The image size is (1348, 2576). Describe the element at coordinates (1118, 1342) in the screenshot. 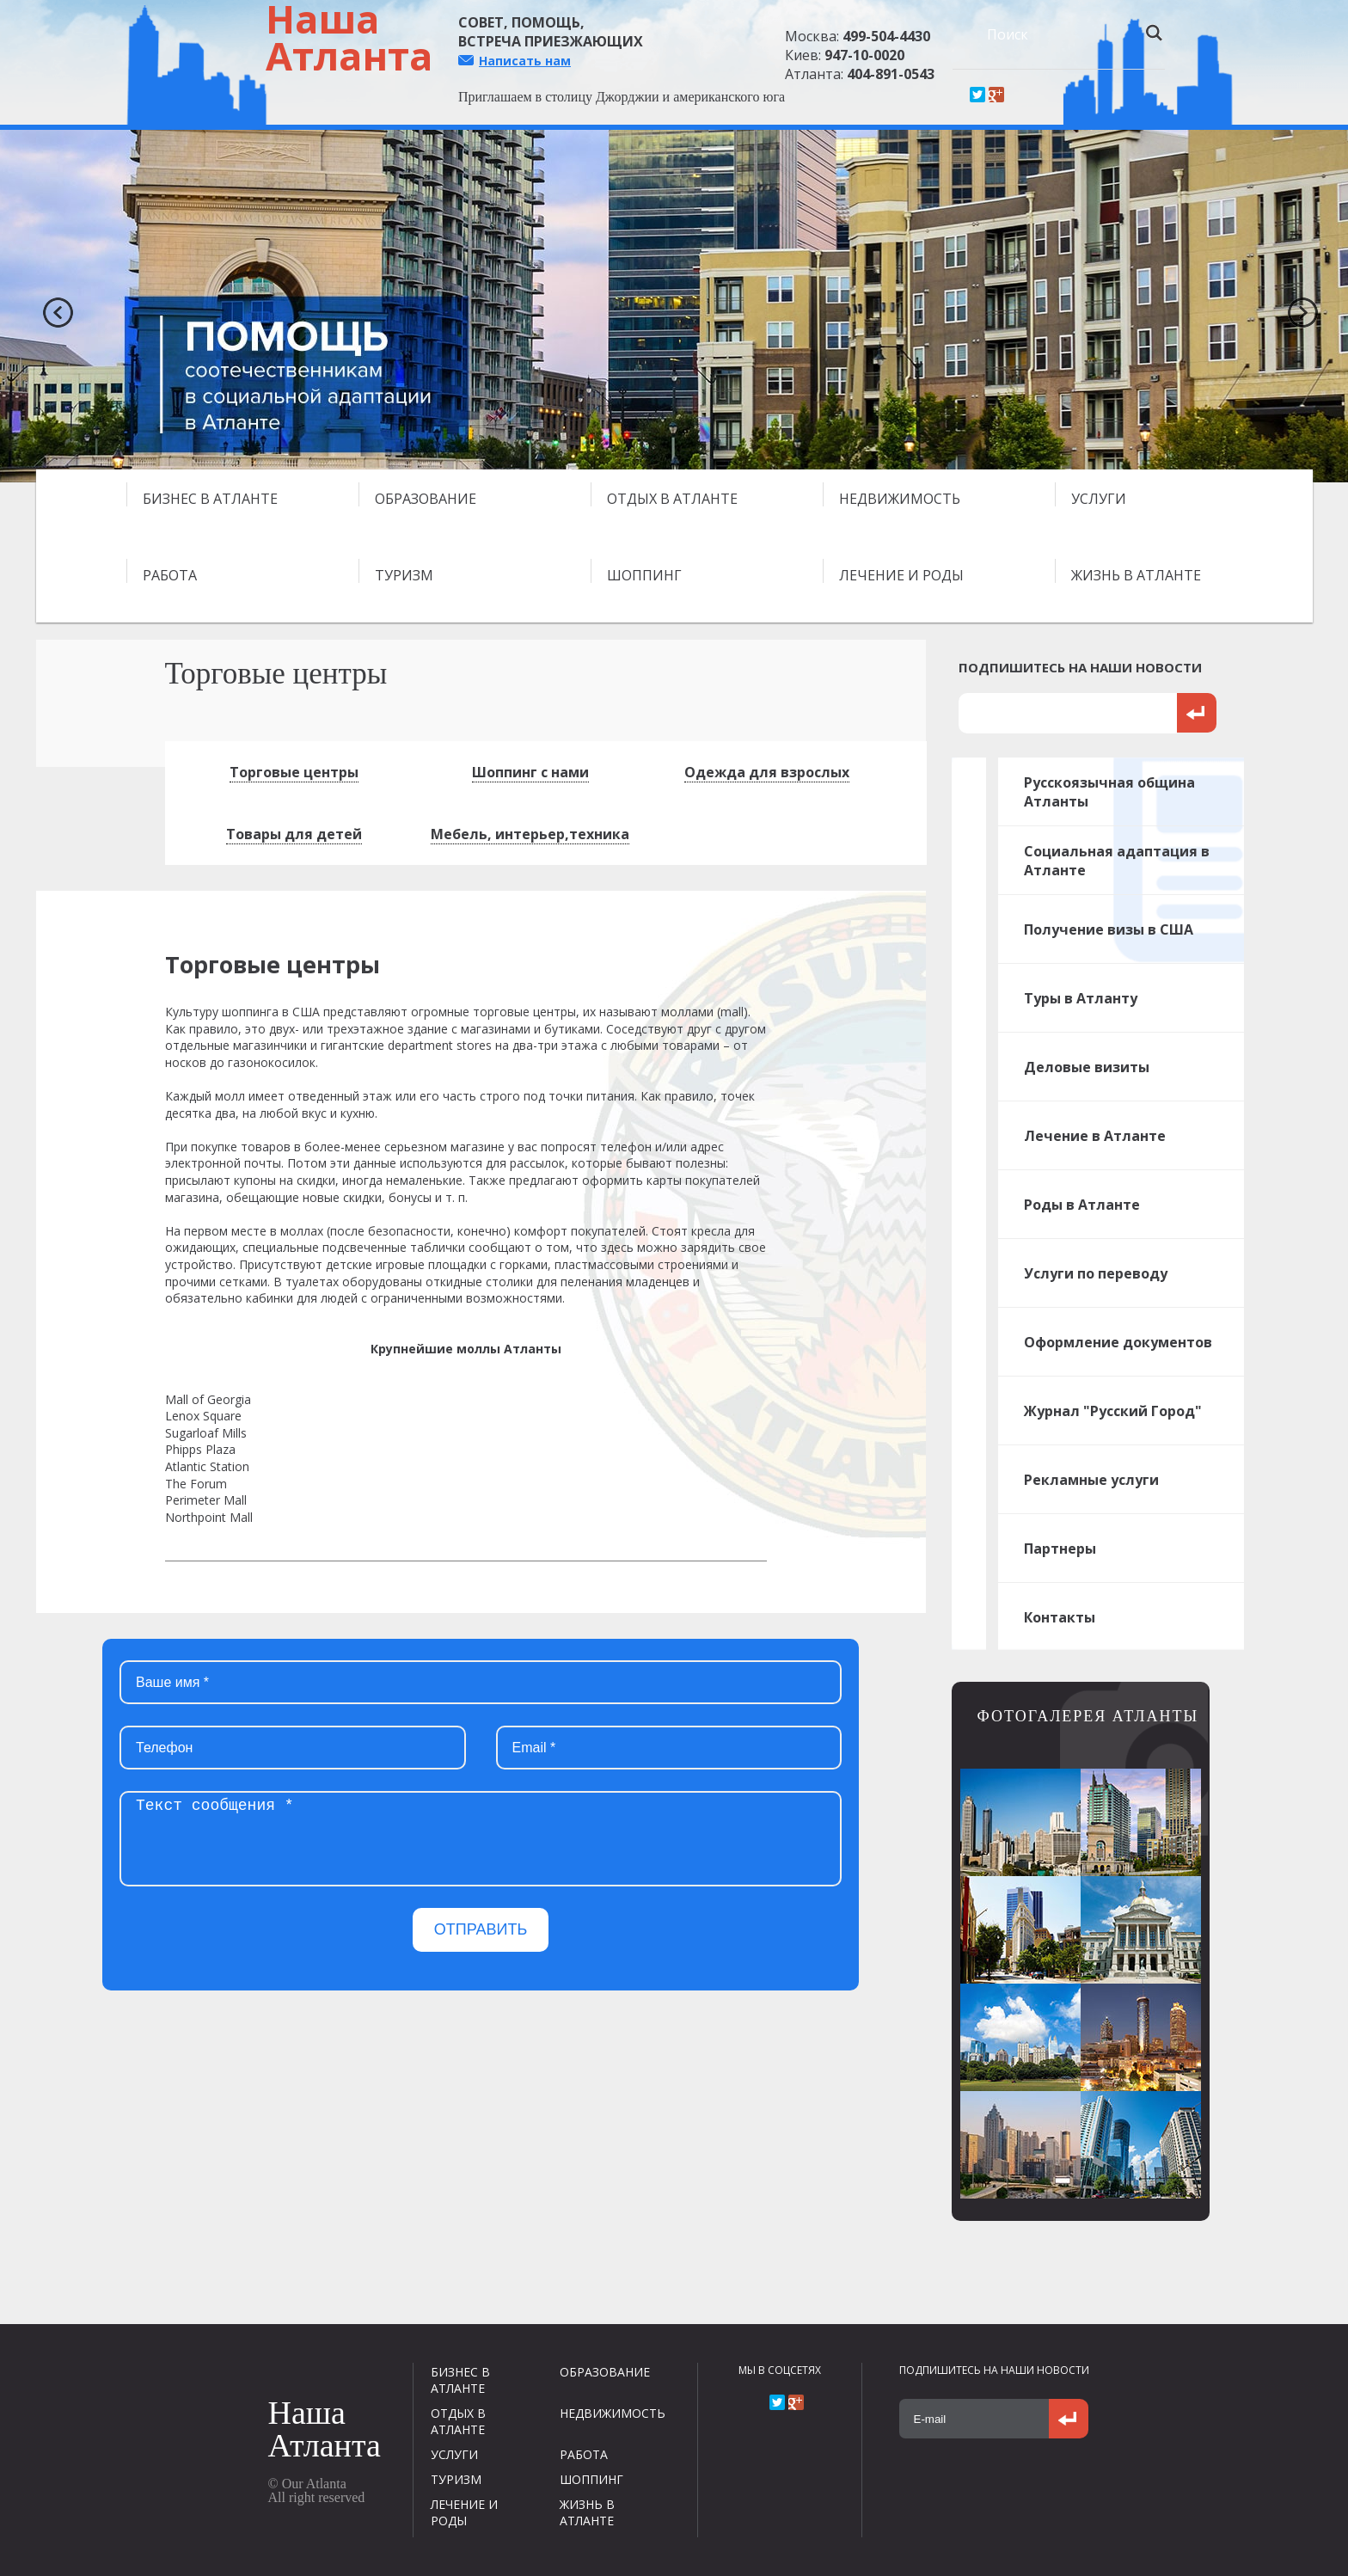

I see `Оформление документов` at that location.